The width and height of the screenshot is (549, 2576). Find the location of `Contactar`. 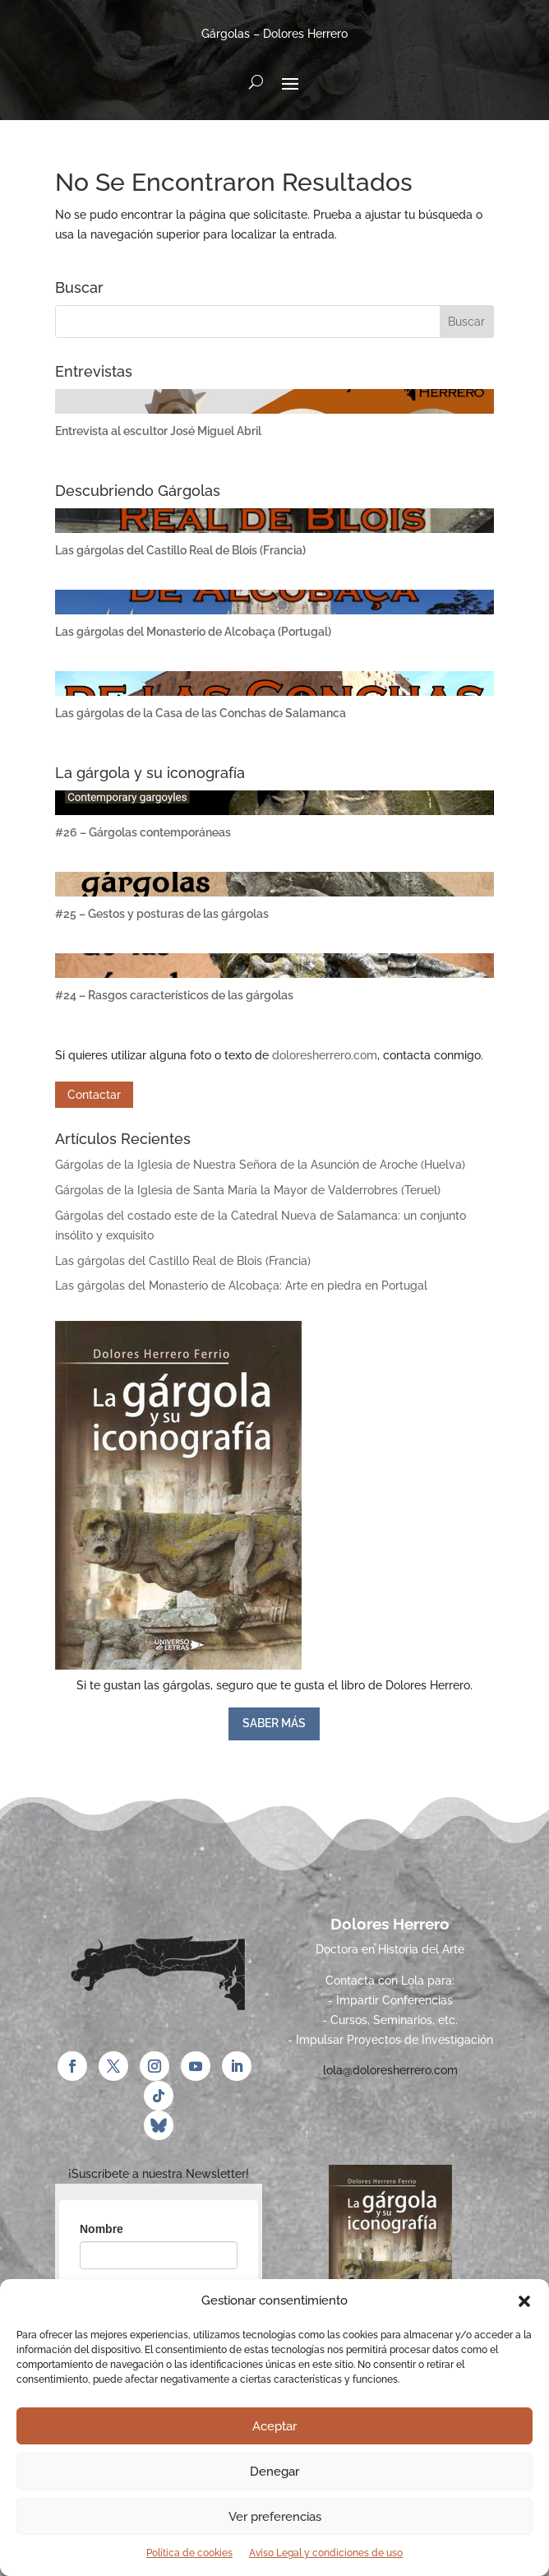

Contactar is located at coordinates (94, 1094).